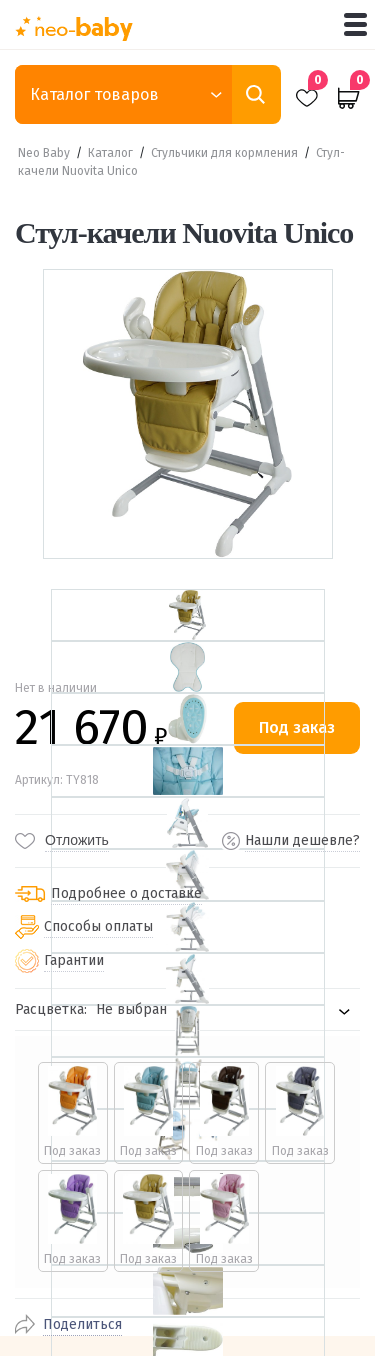 The image size is (375, 1356). I want to click on Neo Baby, so click(44, 153).